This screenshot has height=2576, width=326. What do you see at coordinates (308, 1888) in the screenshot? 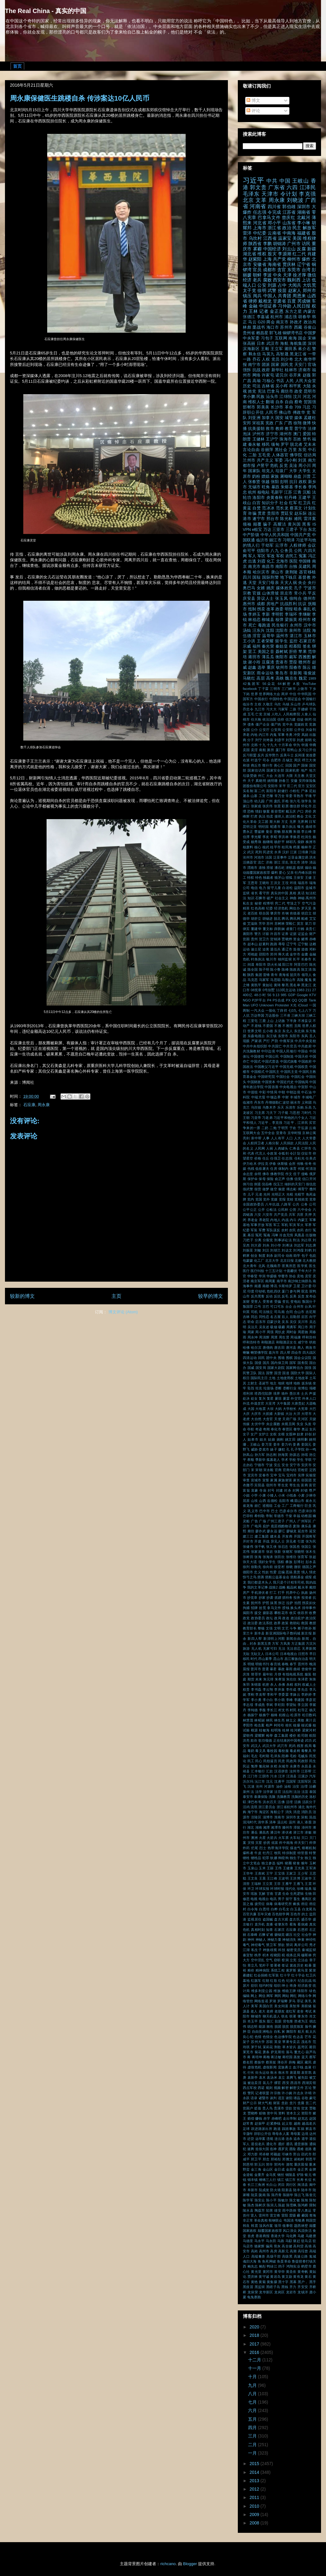
I see `瑞典` at bounding box center [308, 1888].